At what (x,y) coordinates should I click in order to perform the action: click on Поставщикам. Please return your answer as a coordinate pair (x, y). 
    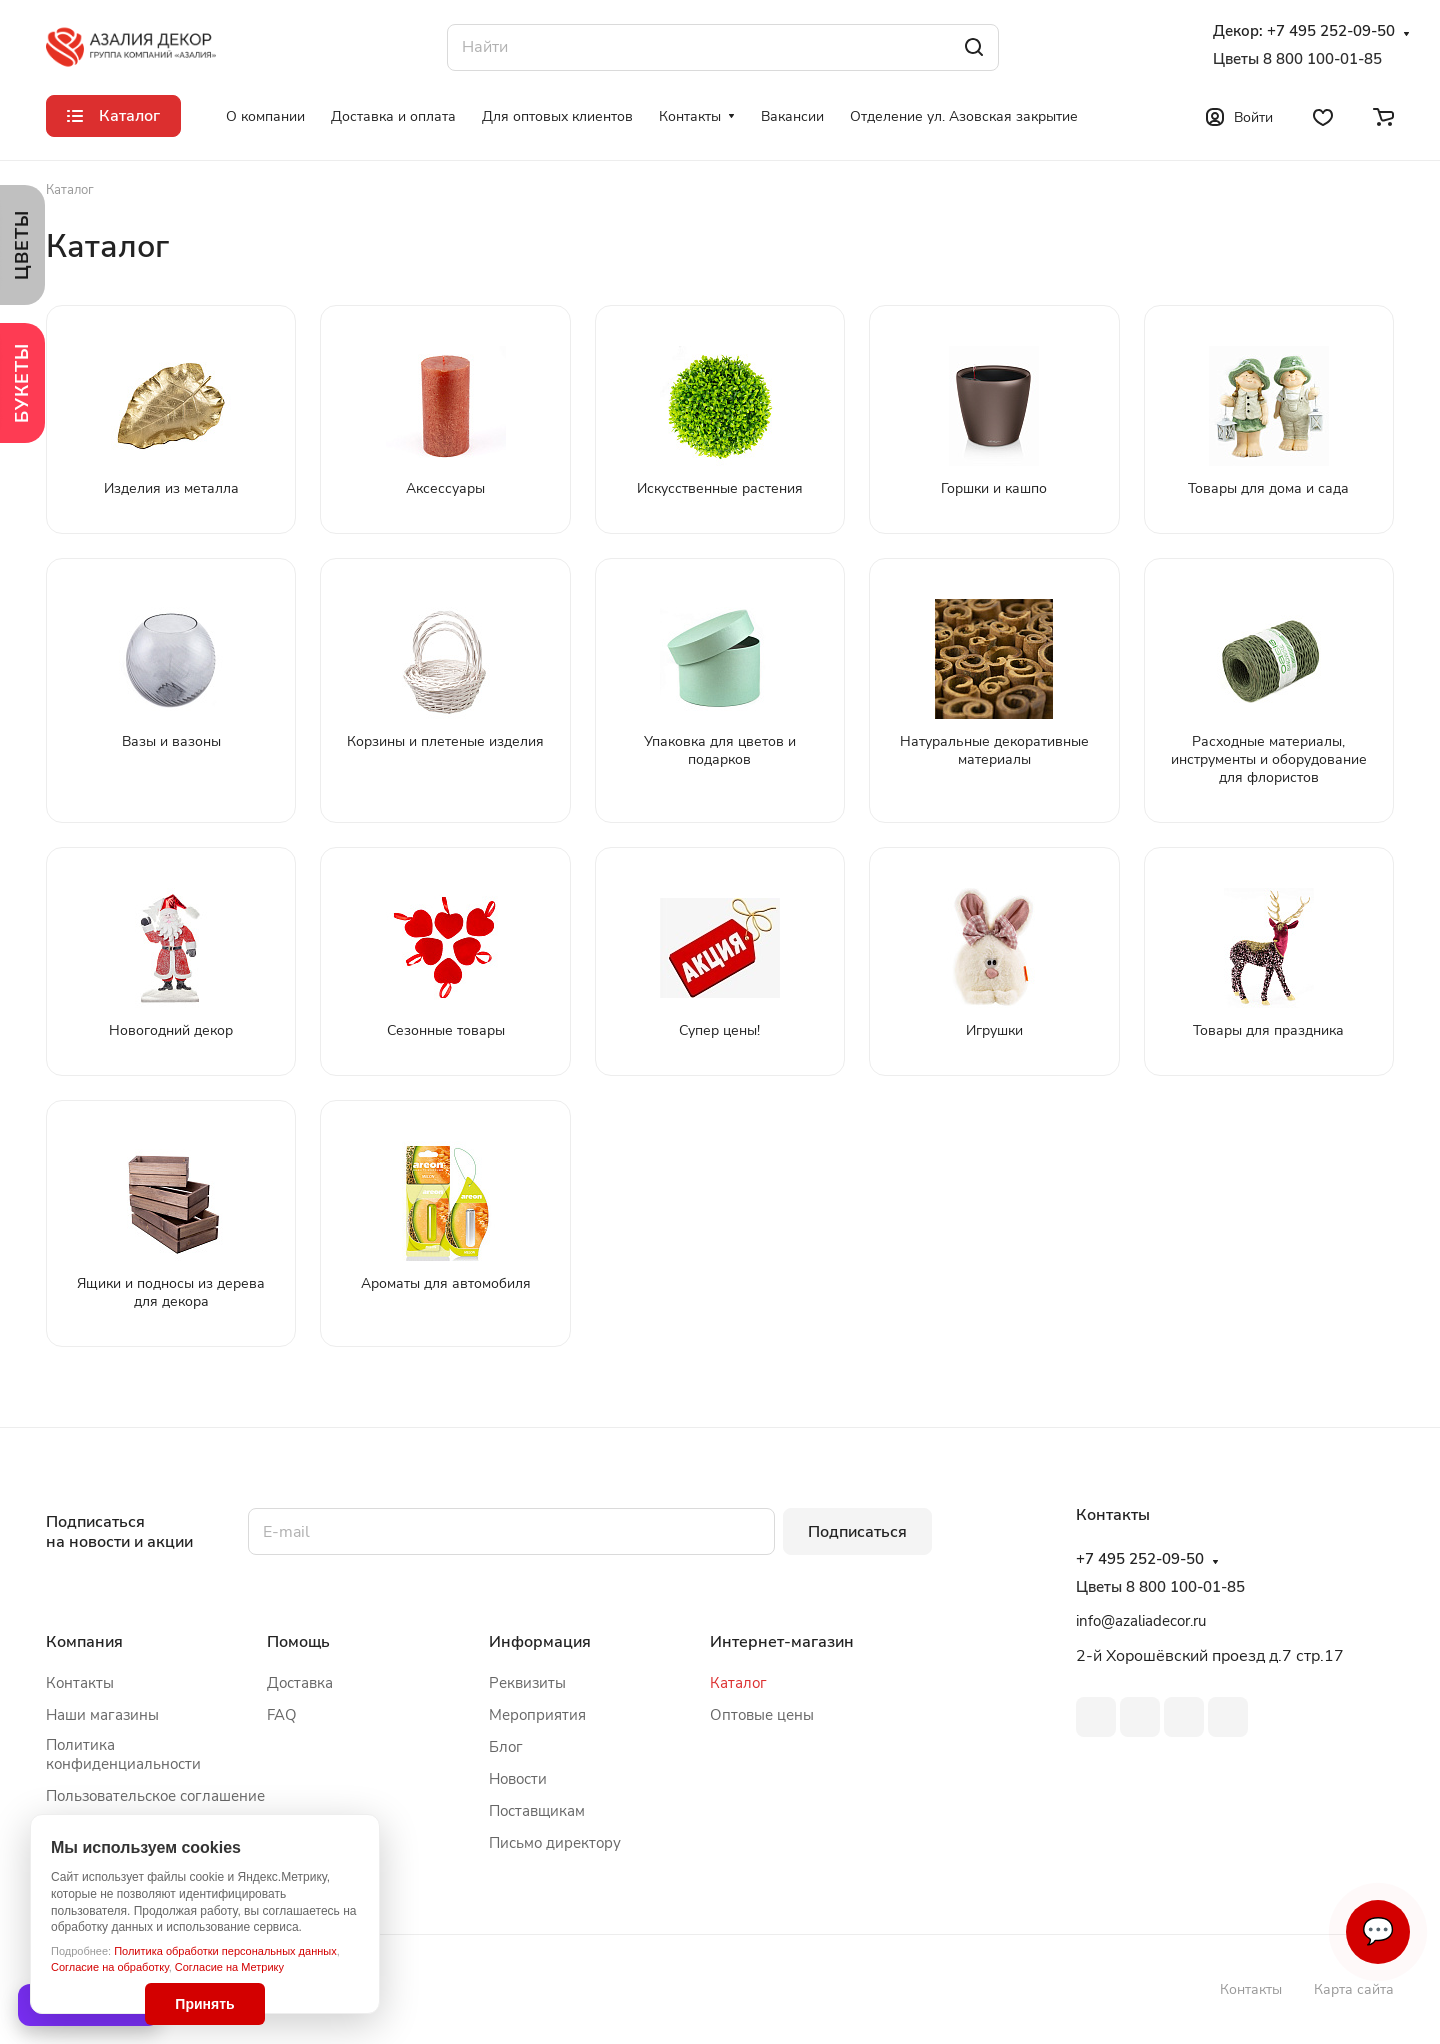
    Looking at the image, I should click on (537, 1811).